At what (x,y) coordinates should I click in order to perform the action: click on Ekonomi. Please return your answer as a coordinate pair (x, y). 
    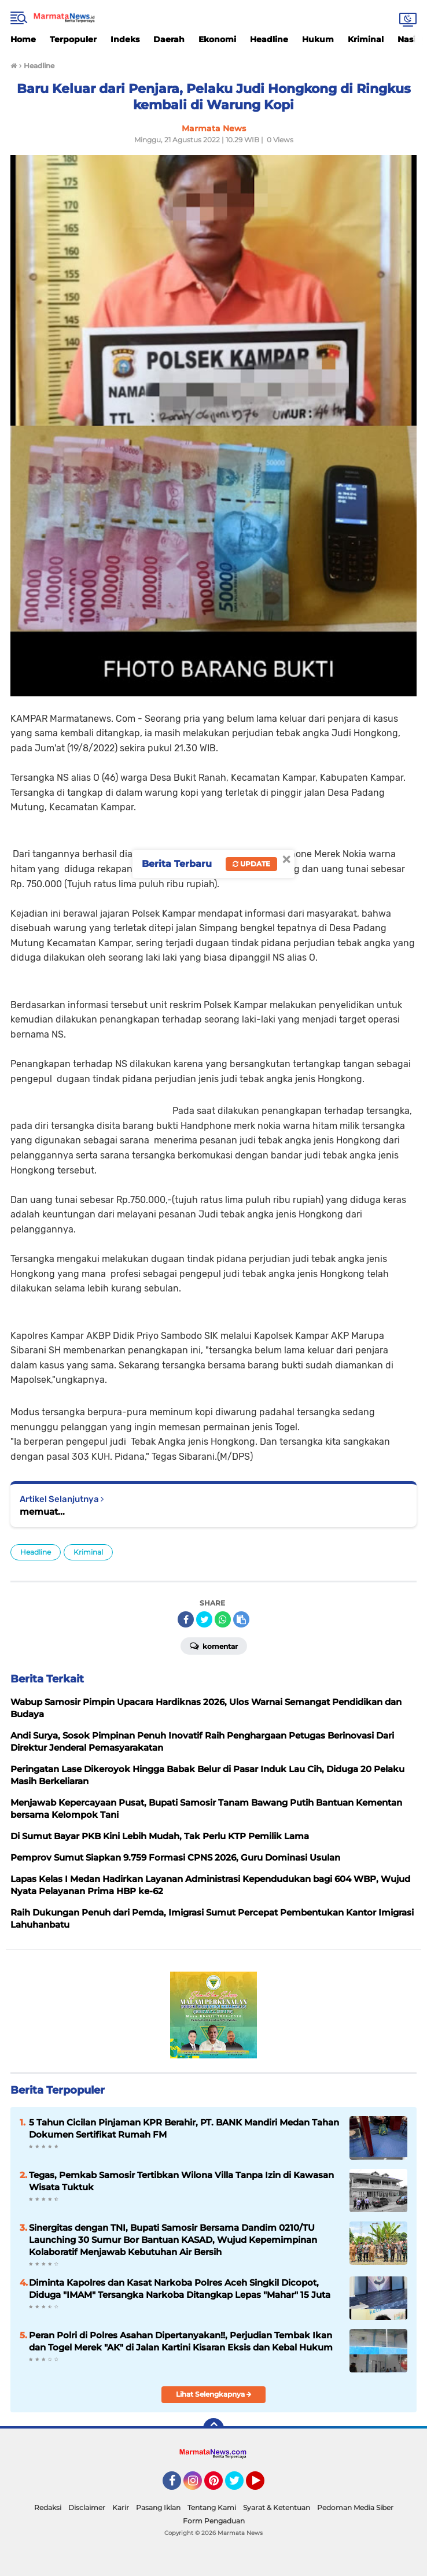
    Looking at the image, I should click on (217, 39).